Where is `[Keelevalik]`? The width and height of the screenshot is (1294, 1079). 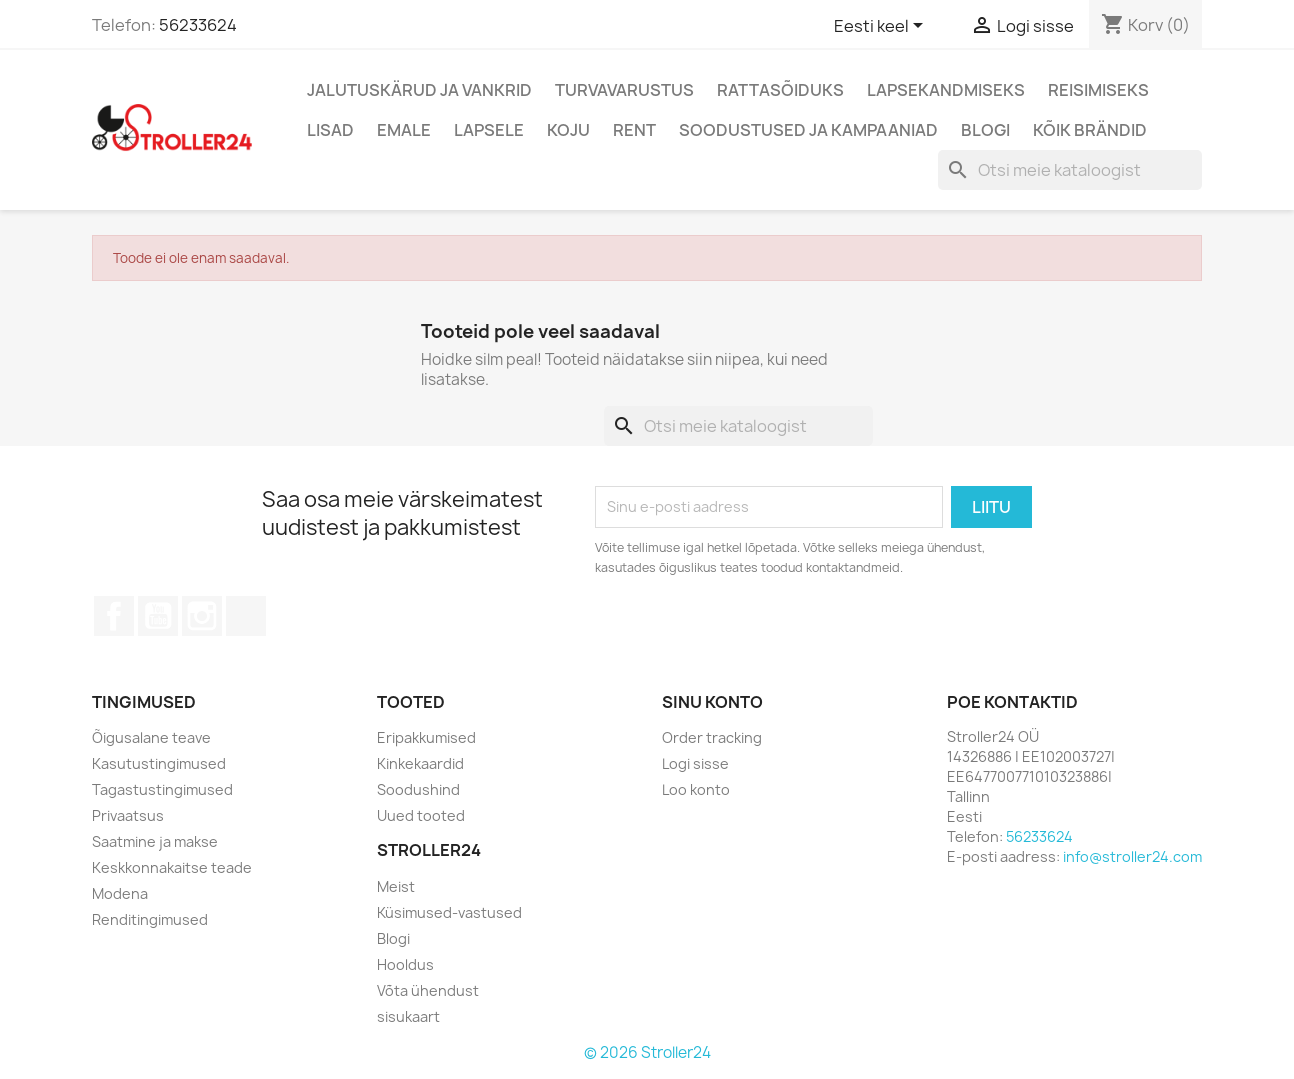
[Keelevalik] is located at coordinates (882, 27).